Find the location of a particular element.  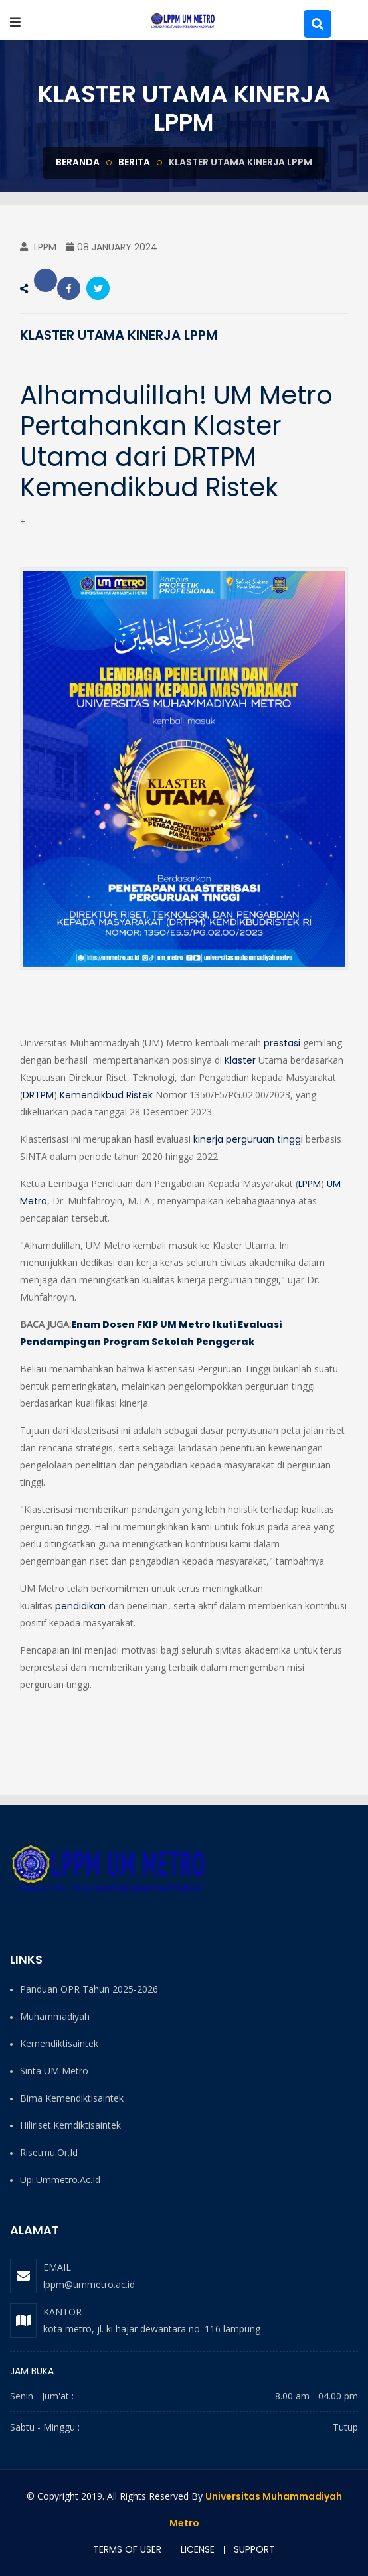

prestasi is located at coordinates (282, 1043).